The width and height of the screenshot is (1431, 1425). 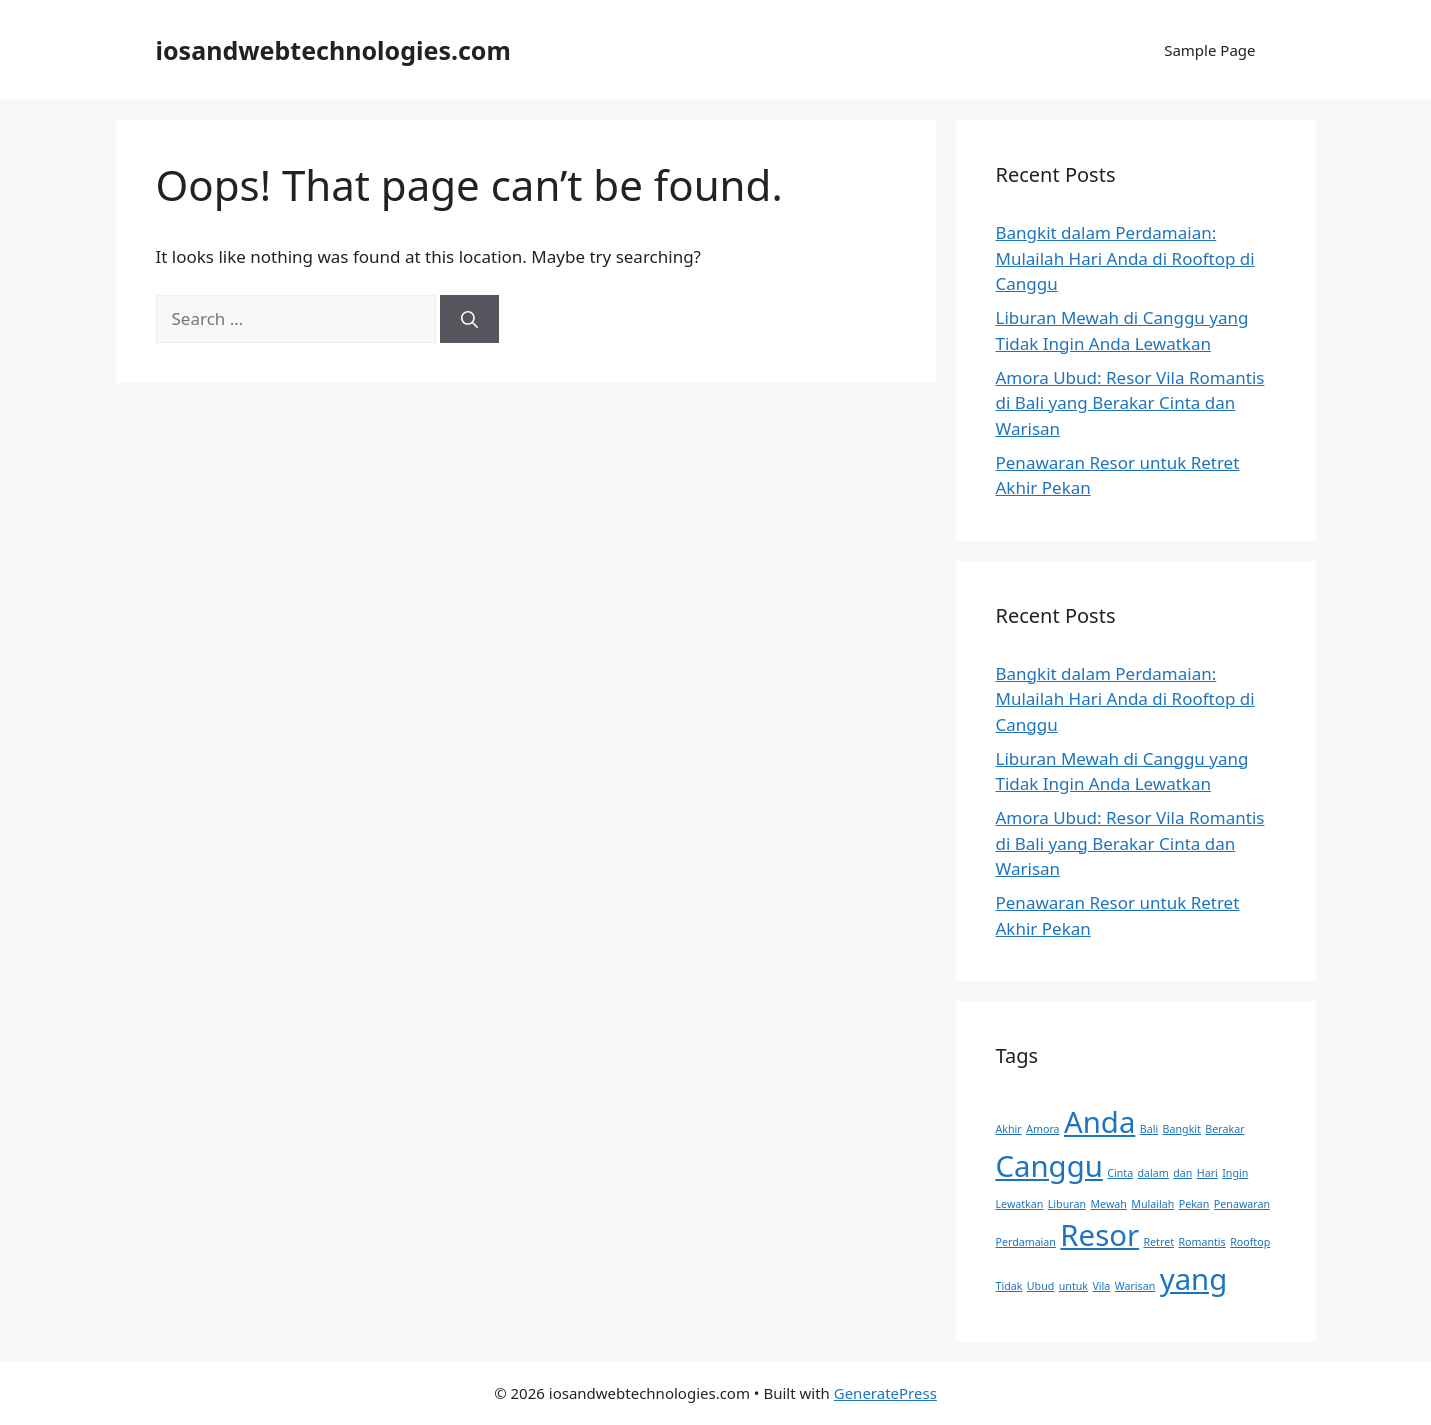 I want to click on Amora [Amora (1 item)], so click(x=1042, y=1129).